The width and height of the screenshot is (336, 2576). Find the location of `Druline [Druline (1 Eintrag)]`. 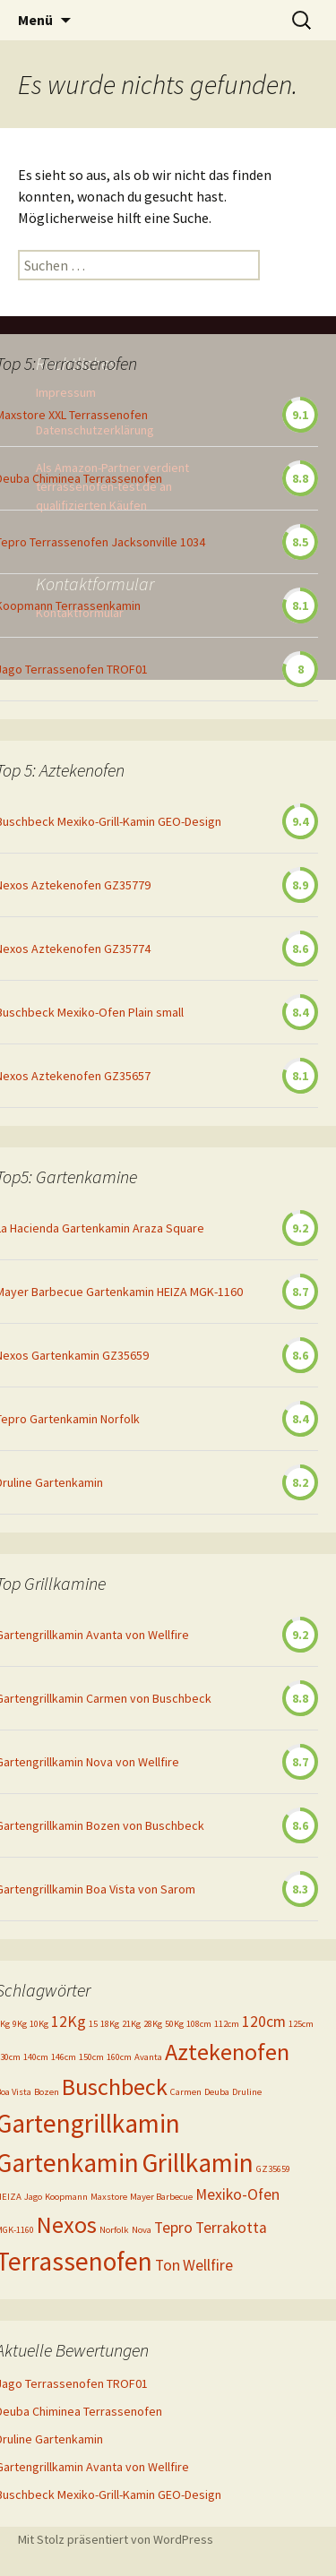

Druline [Druline (1 Eintrag)] is located at coordinates (247, 2092).